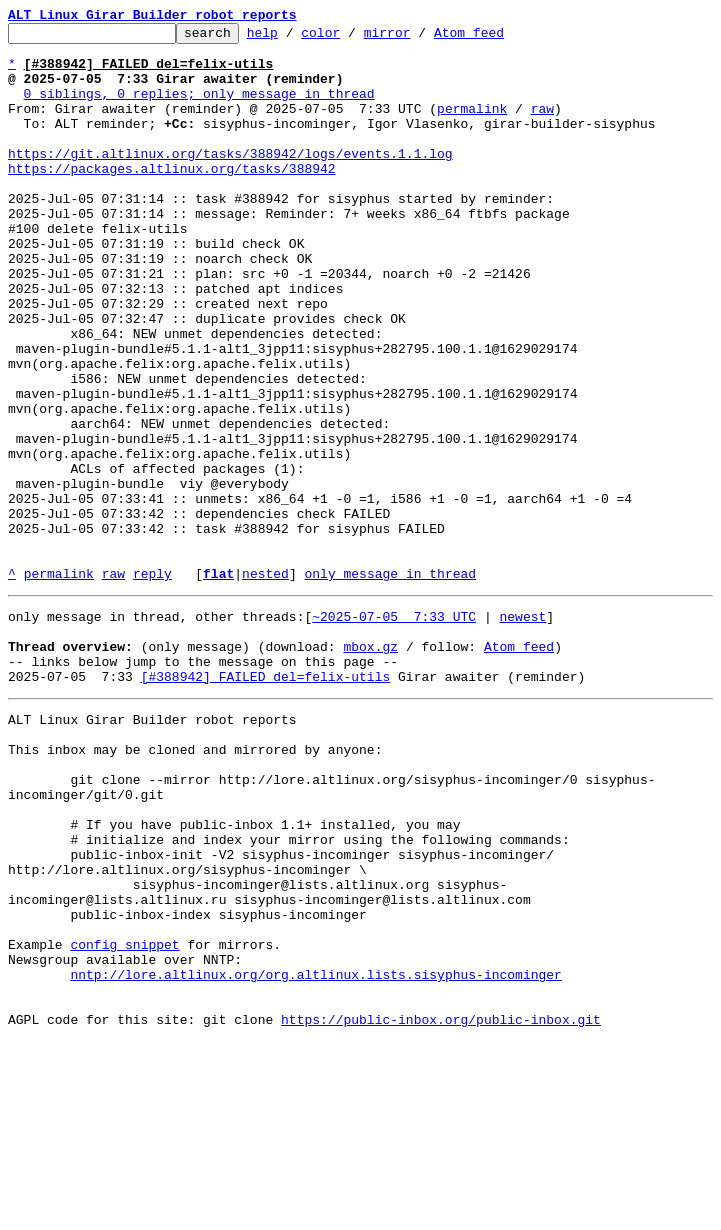 This screenshot has width=721, height=1230. Describe the element at coordinates (522, 730) in the screenshot. I see `newest` at that location.